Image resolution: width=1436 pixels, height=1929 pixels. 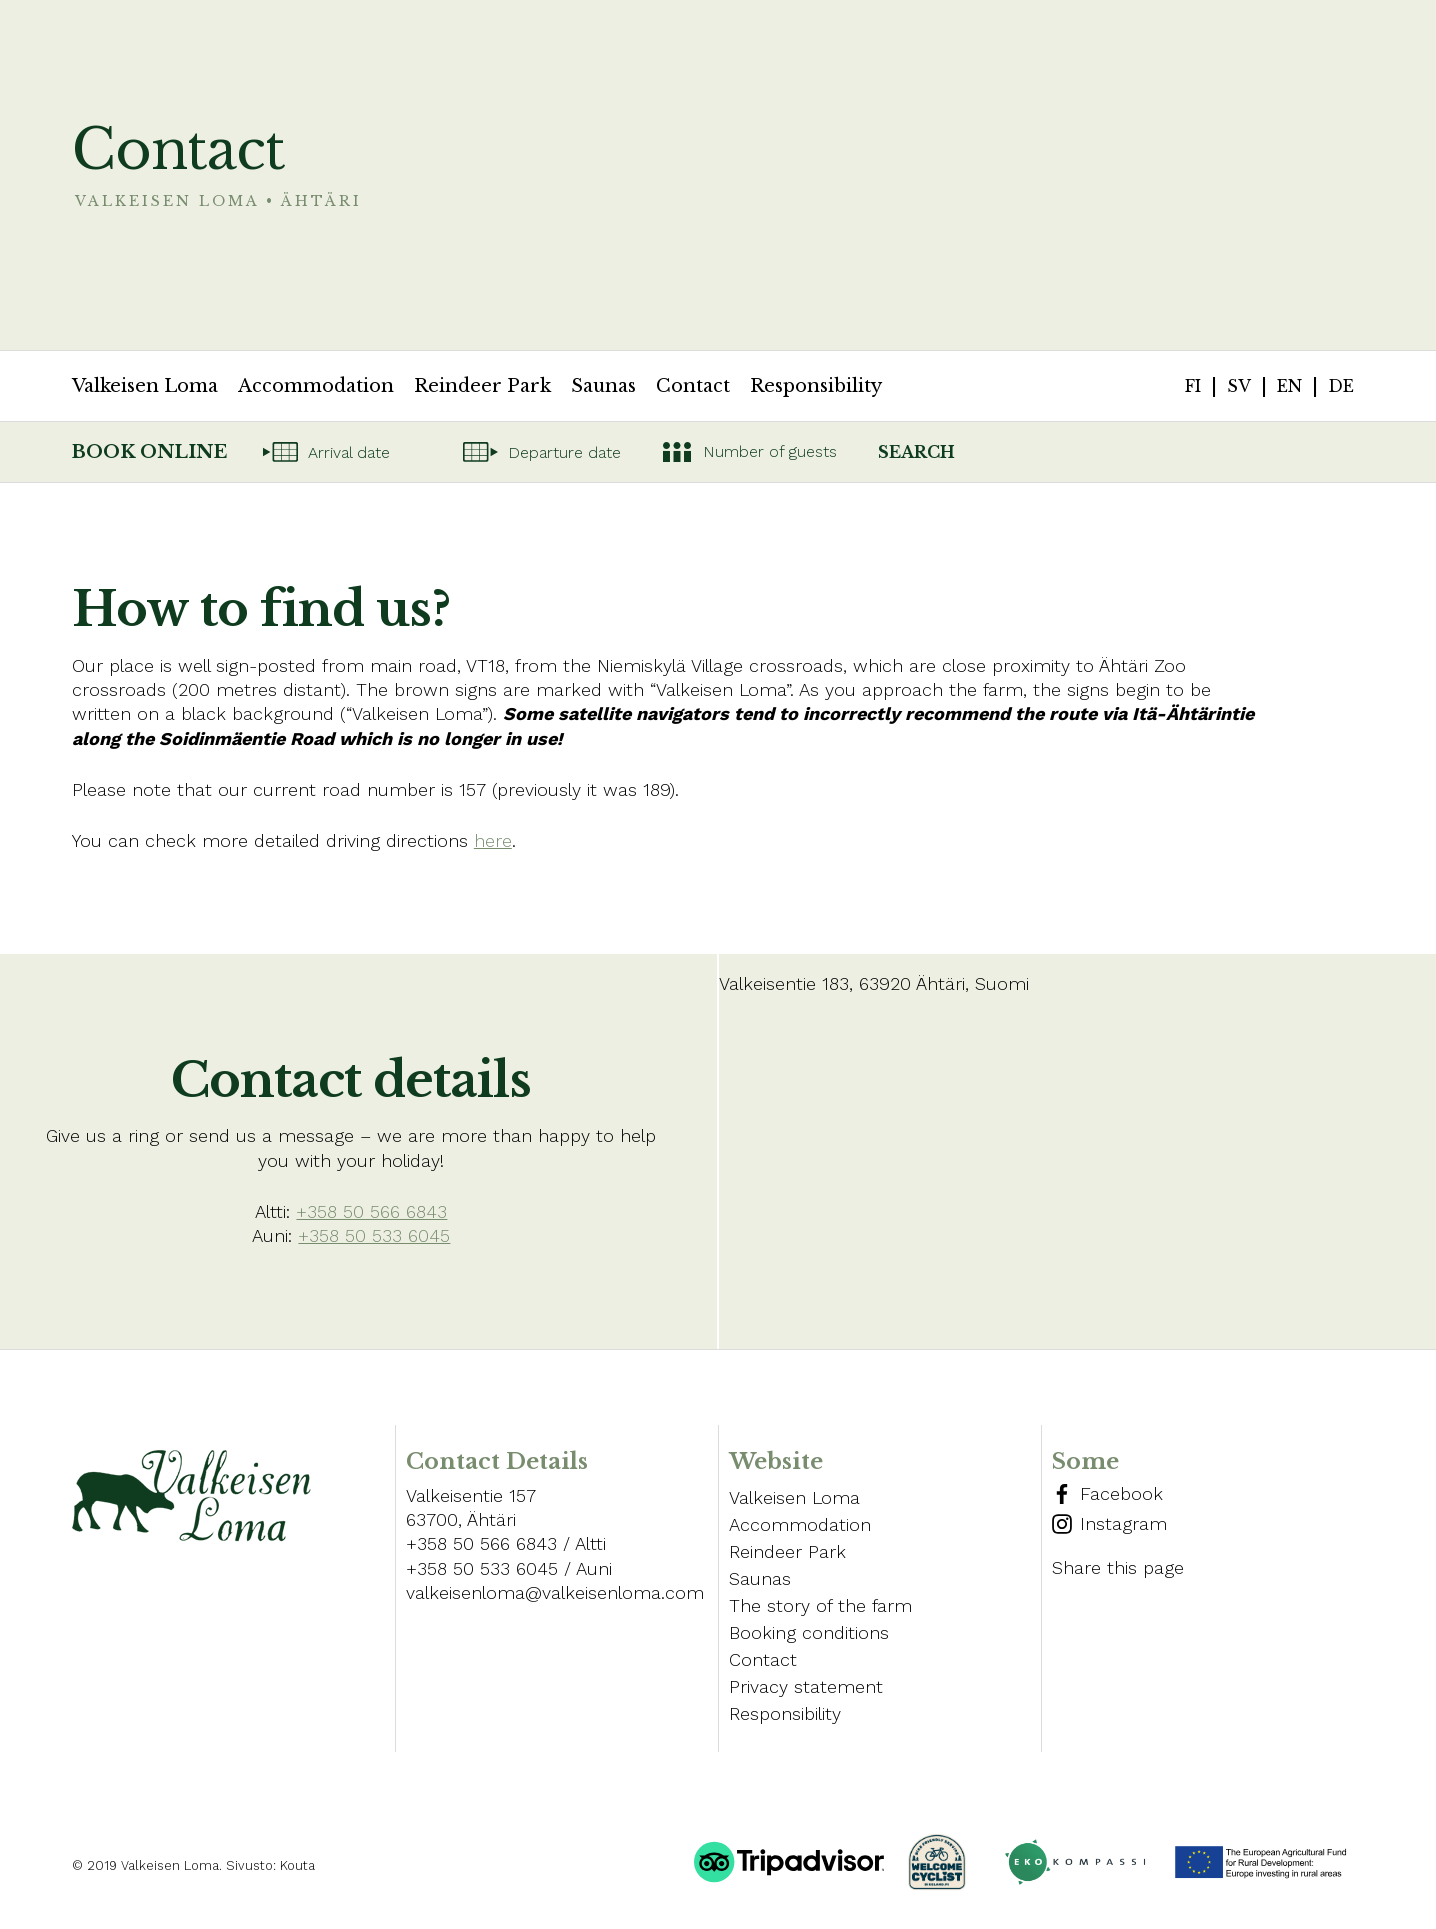 What do you see at coordinates (374, 1235) in the screenshot?
I see `+358 50 533 6045` at bounding box center [374, 1235].